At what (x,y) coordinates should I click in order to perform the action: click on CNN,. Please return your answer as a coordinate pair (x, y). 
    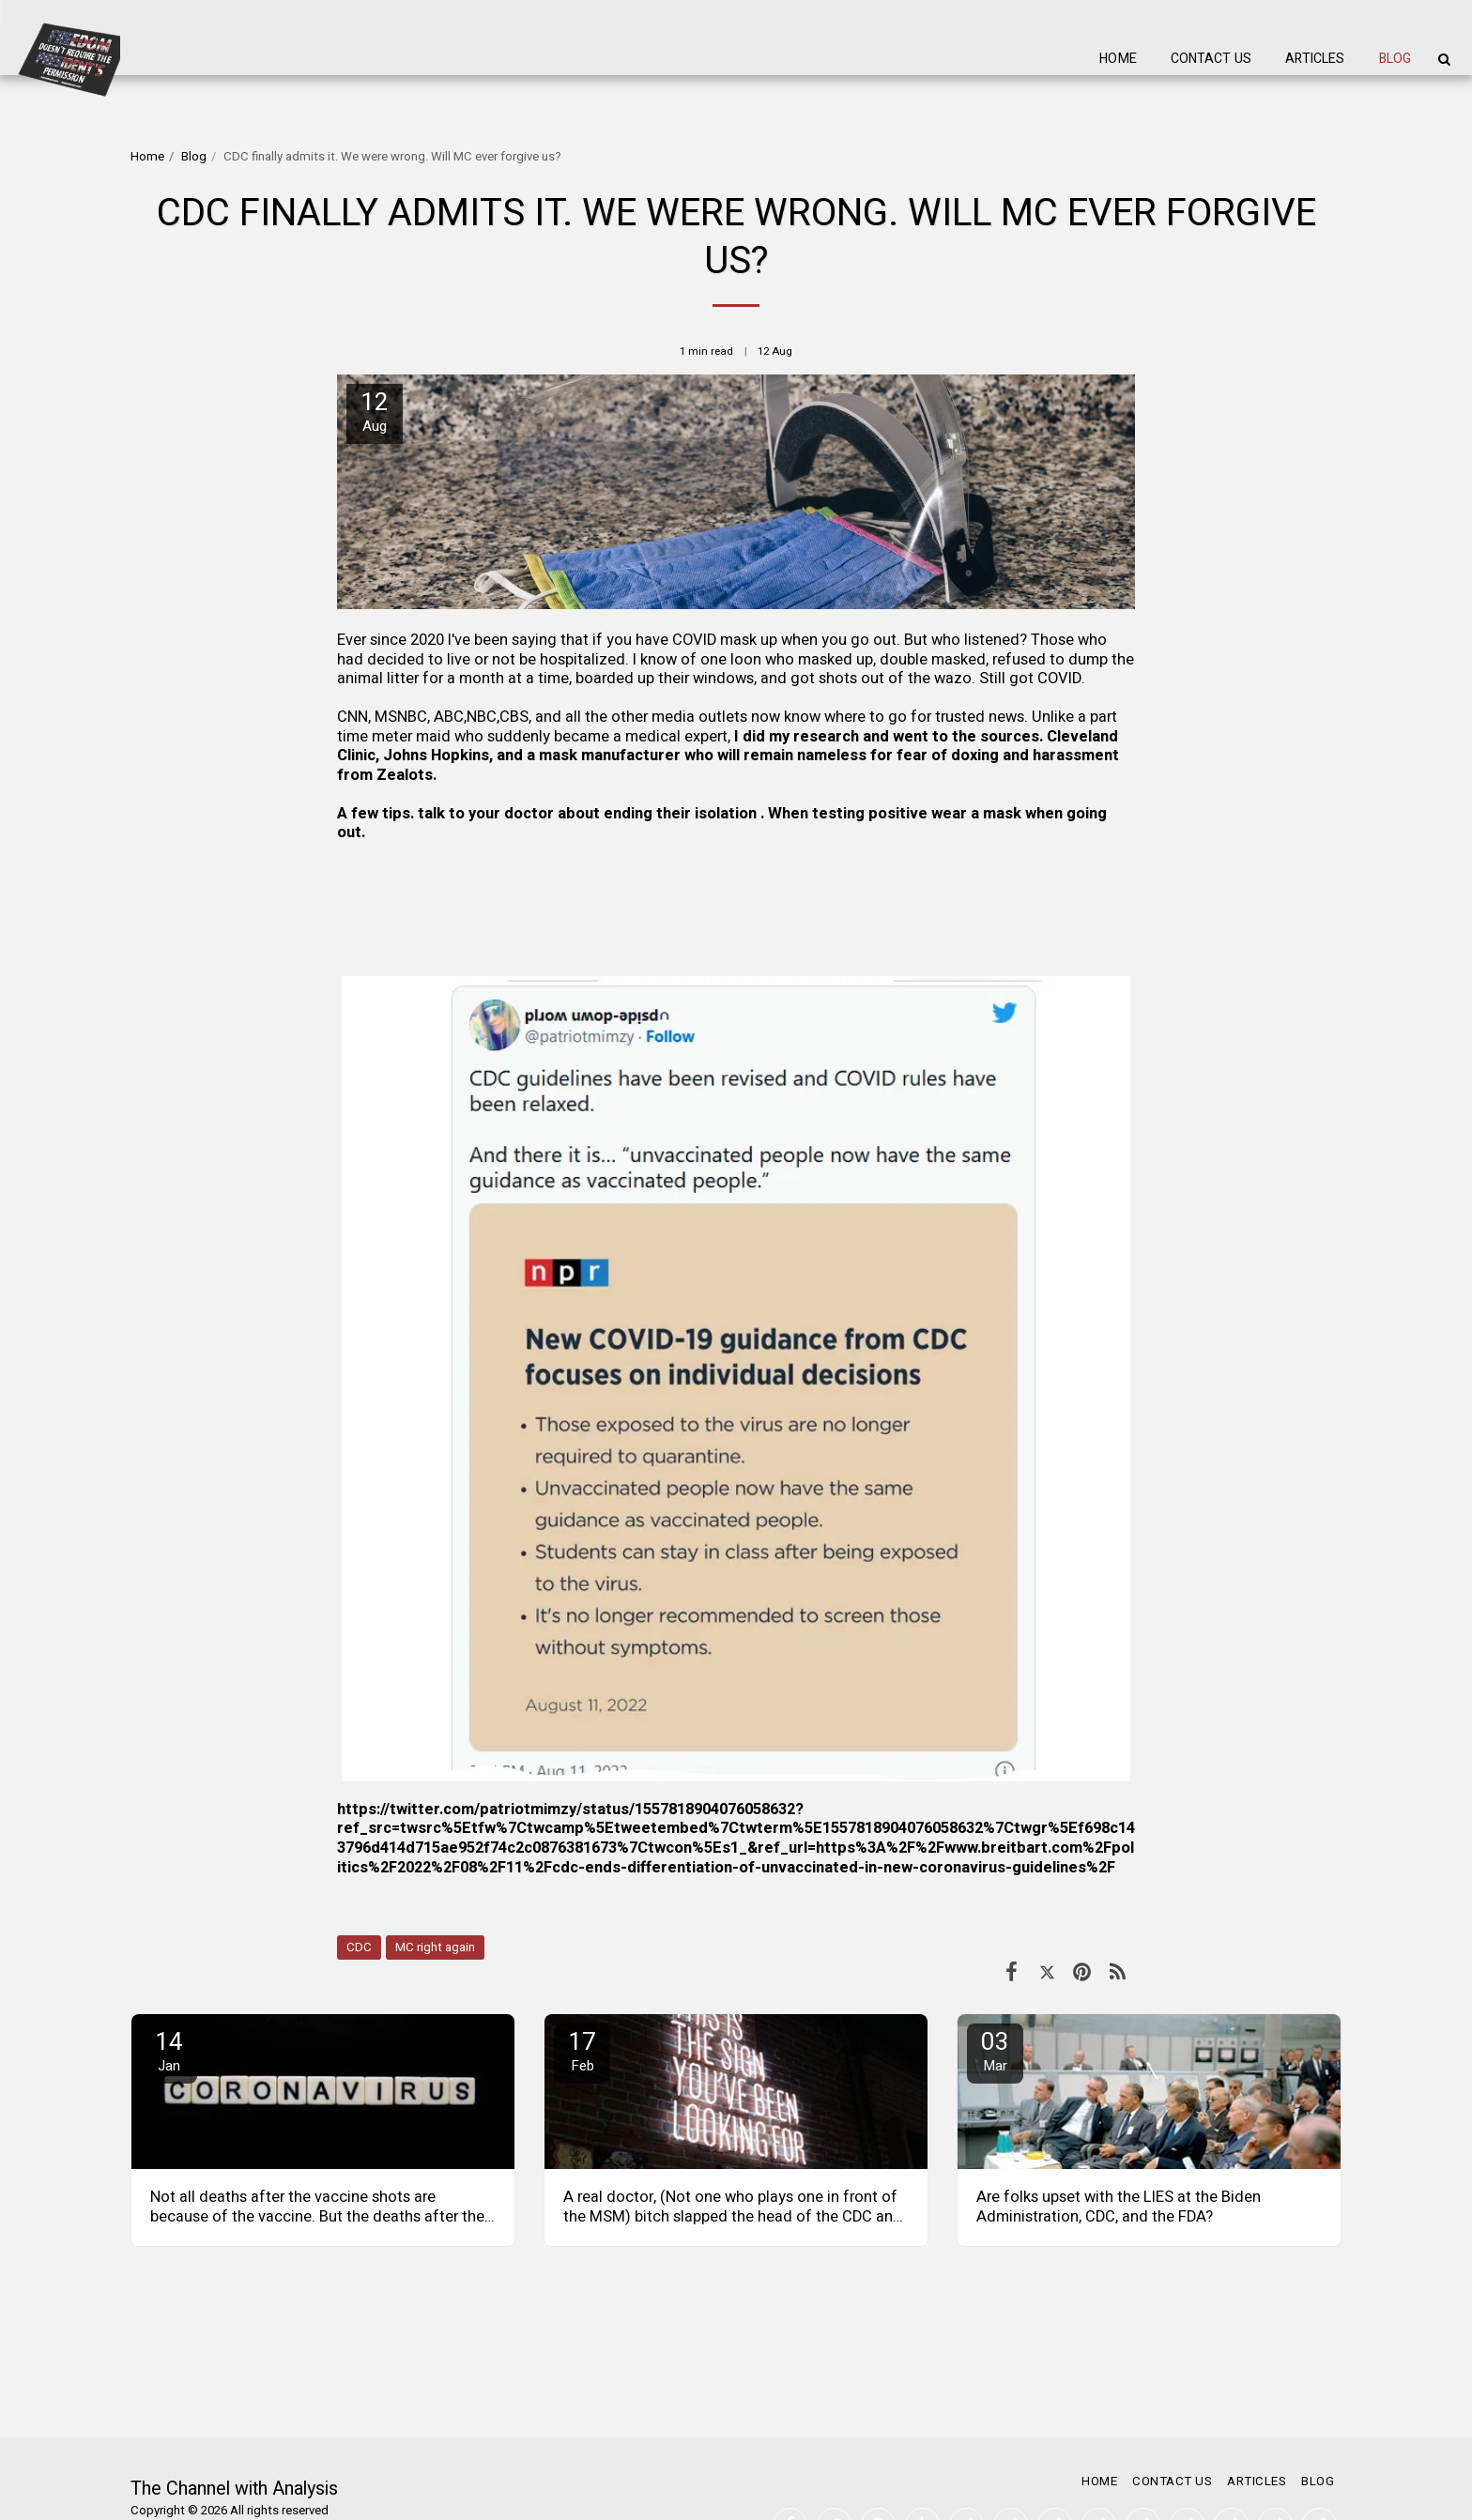
    Looking at the image, I should click on (356, 717).